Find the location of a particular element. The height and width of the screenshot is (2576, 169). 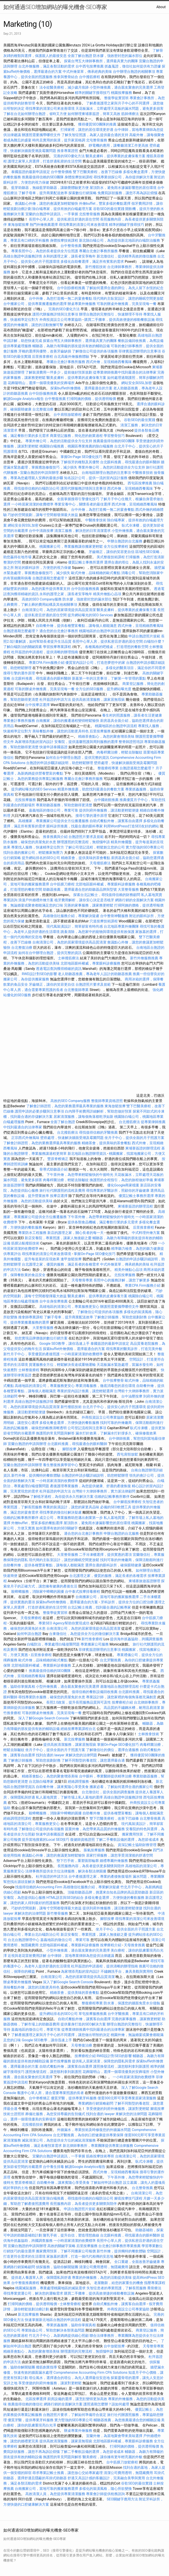

多樣化餐盒選擇，方便快捷的餐飲服務 is located at coordinates (69, 1423).